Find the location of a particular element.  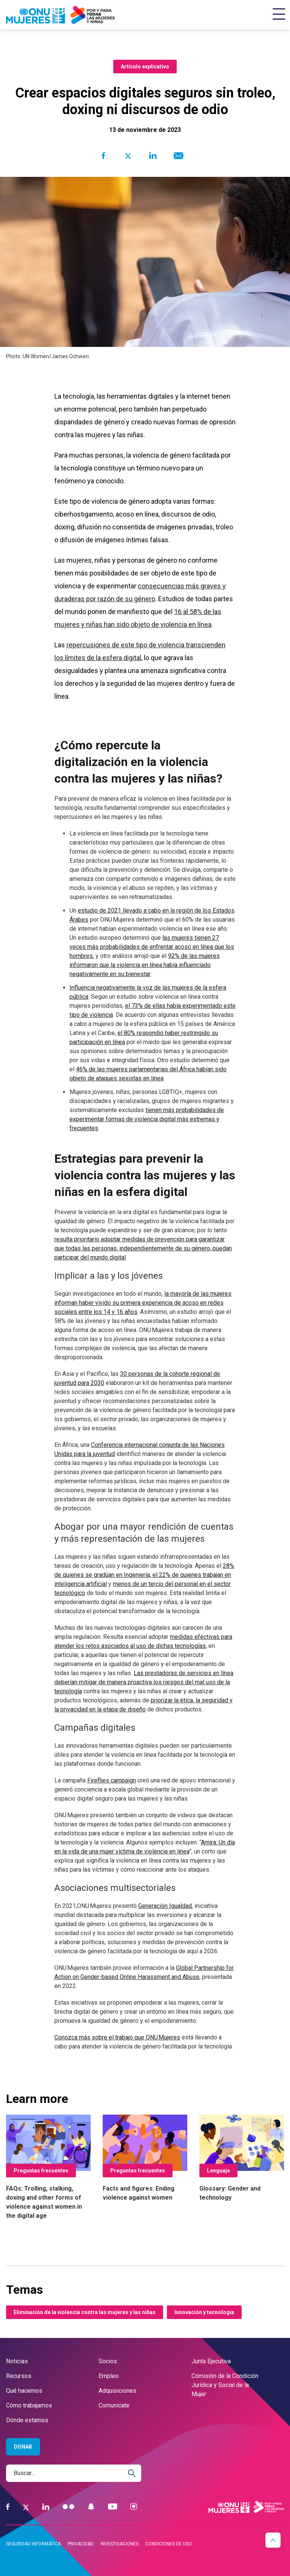

Socios is located at coordinates (108, 2361).